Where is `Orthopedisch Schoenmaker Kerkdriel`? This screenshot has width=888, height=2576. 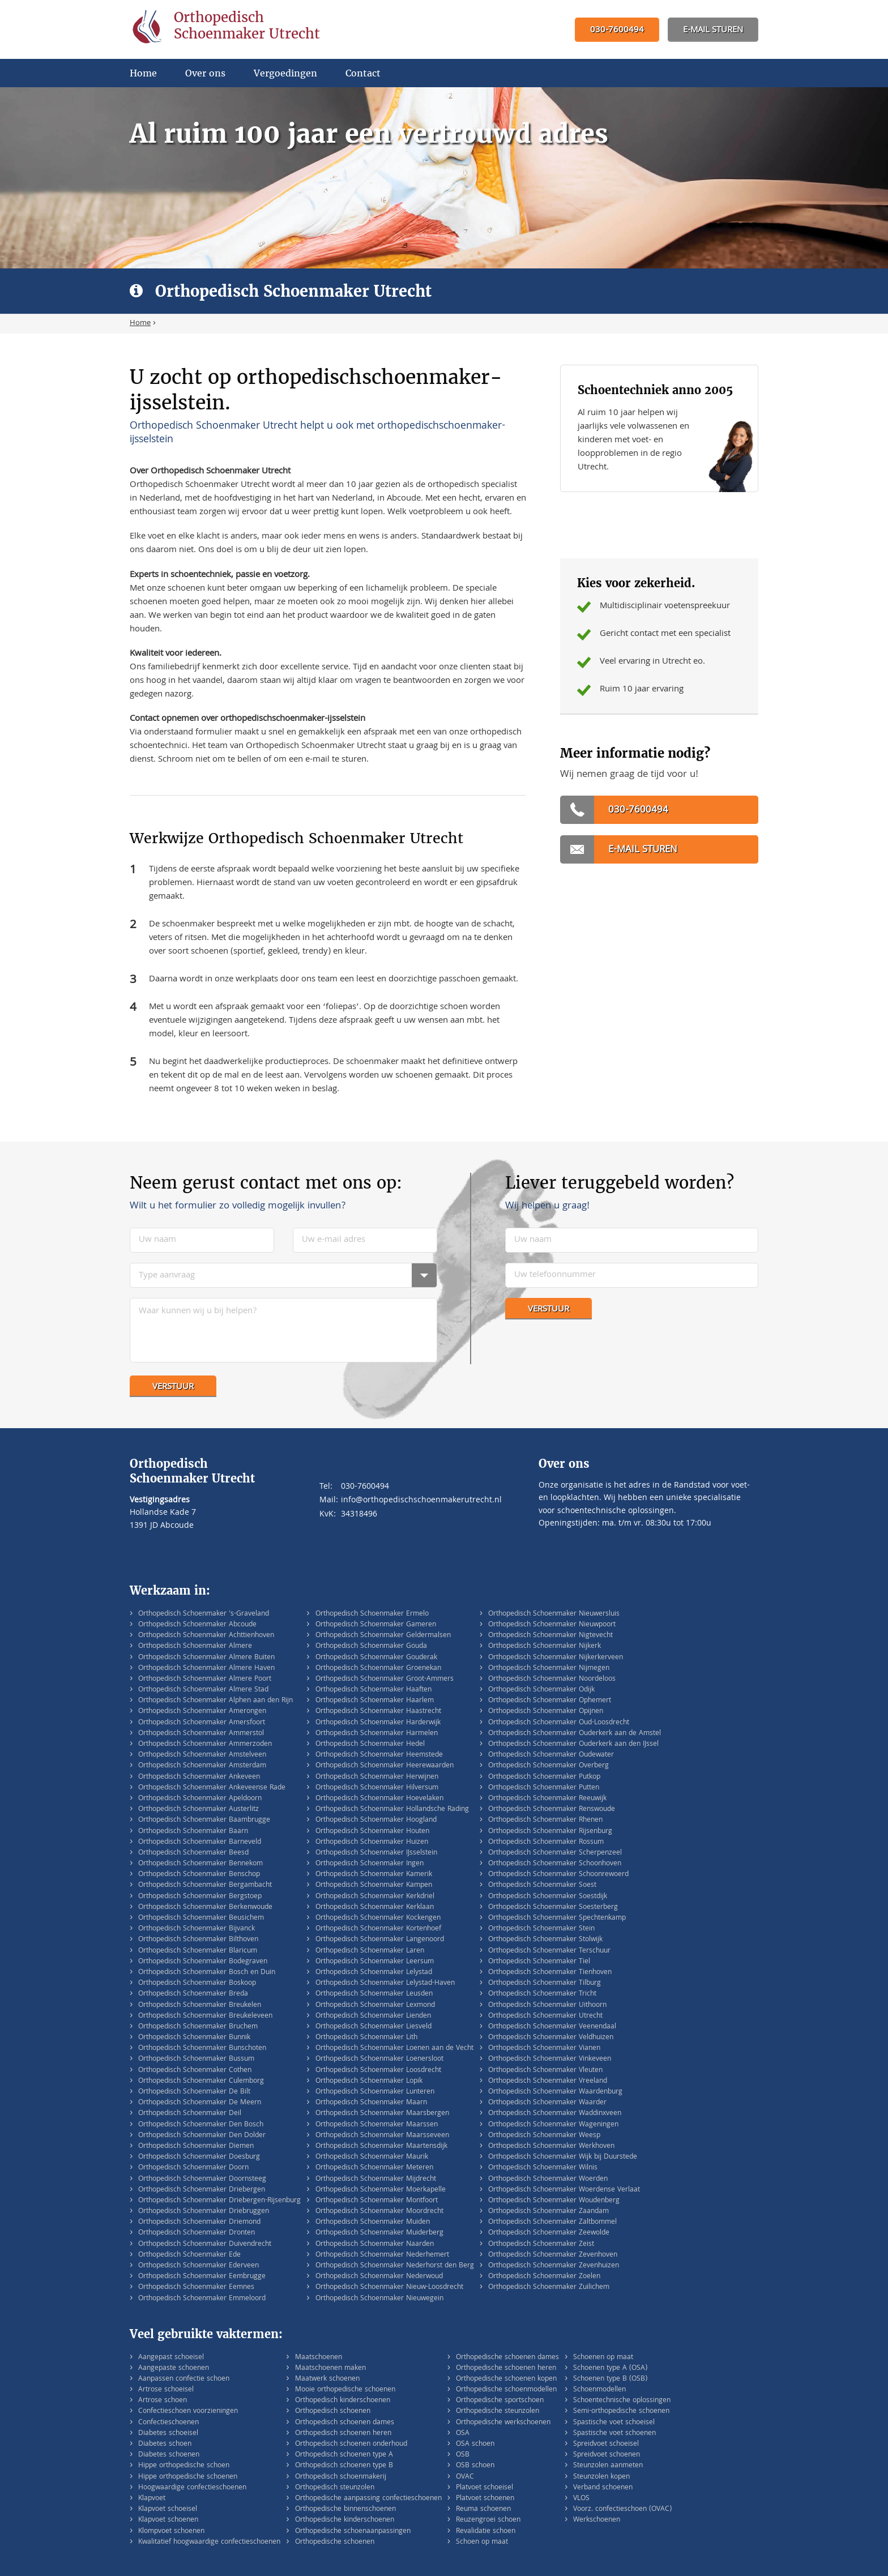 Orthopedisch Schoenmaker Kerkdriel is located at coordinates (374, 1897).